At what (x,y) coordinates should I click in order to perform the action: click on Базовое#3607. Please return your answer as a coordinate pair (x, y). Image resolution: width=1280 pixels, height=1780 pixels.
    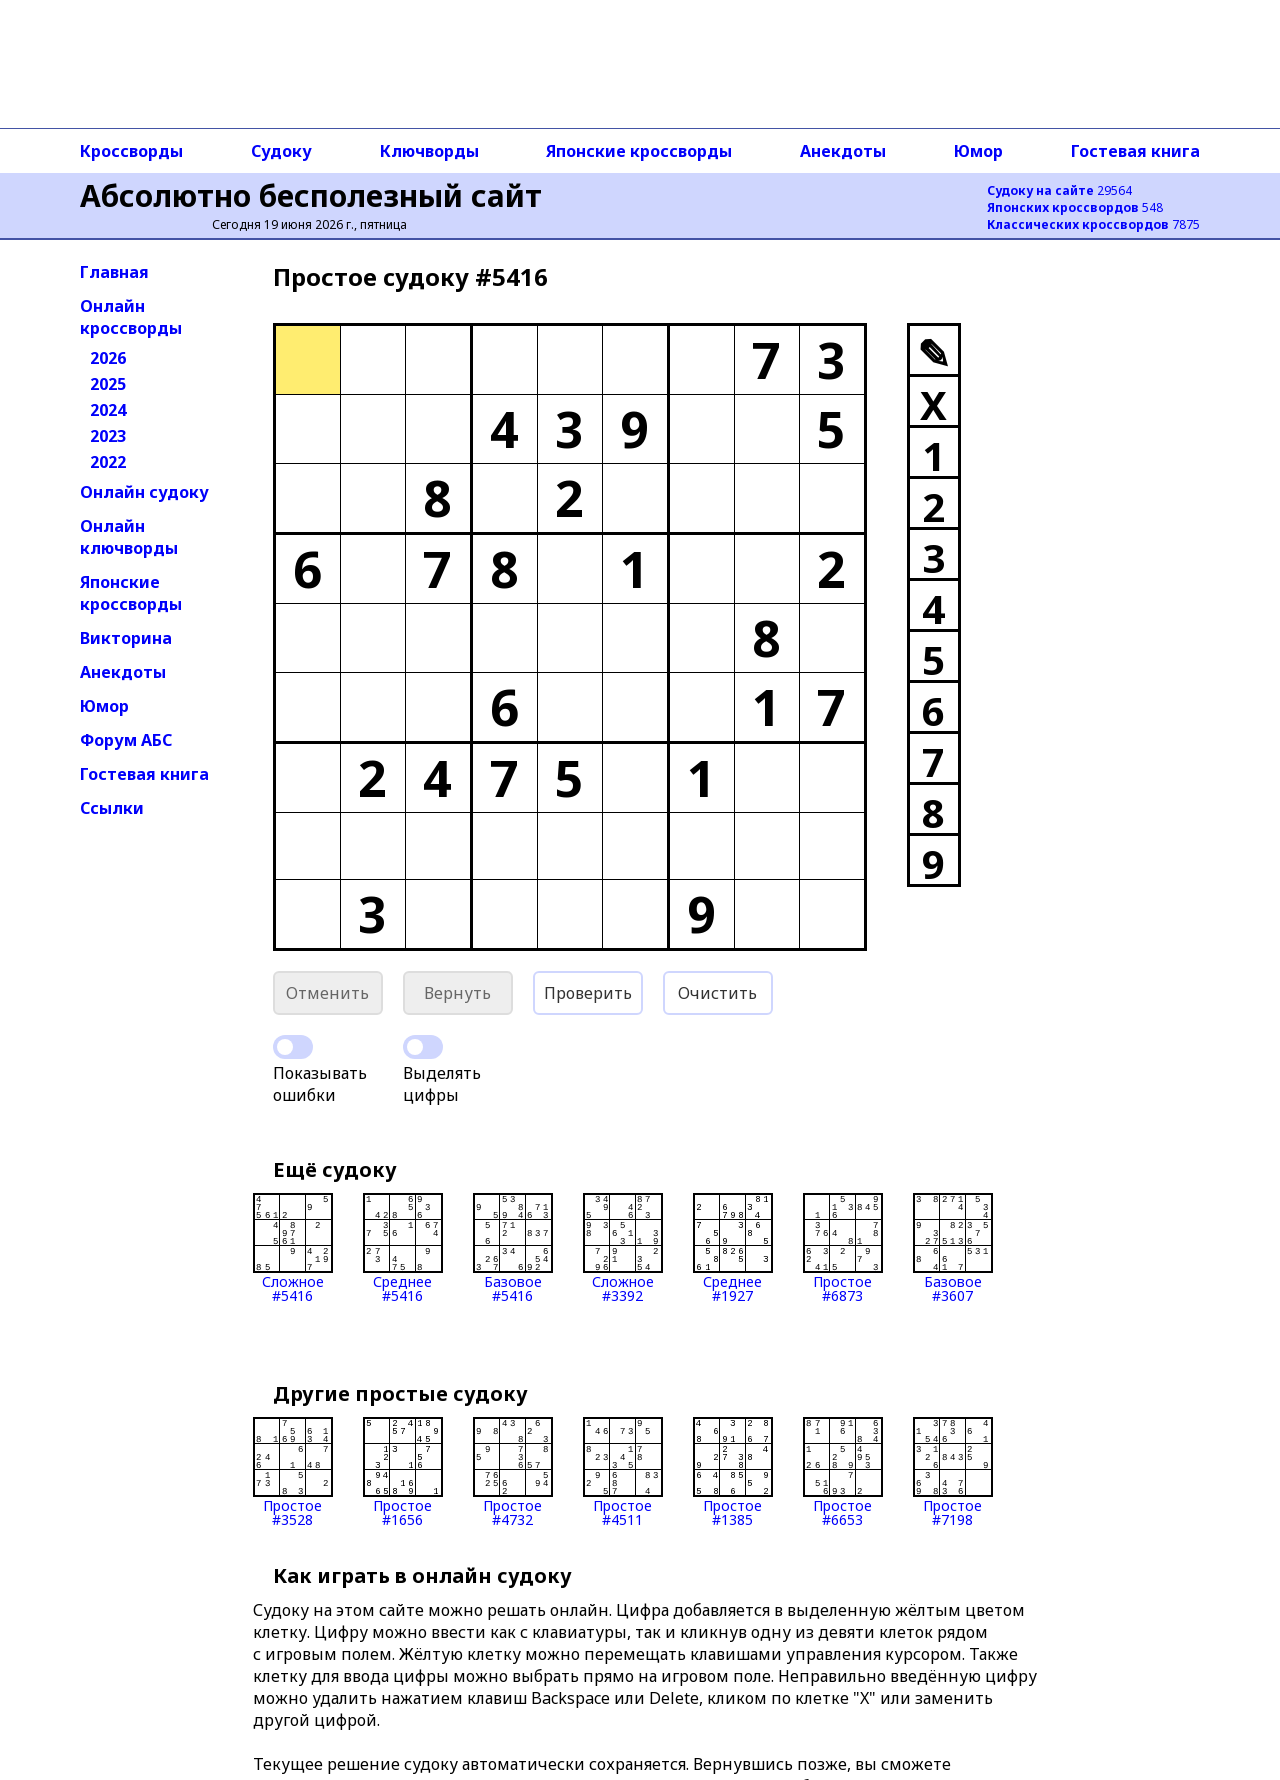
    Looking at the image, I should click on (953, 1248).